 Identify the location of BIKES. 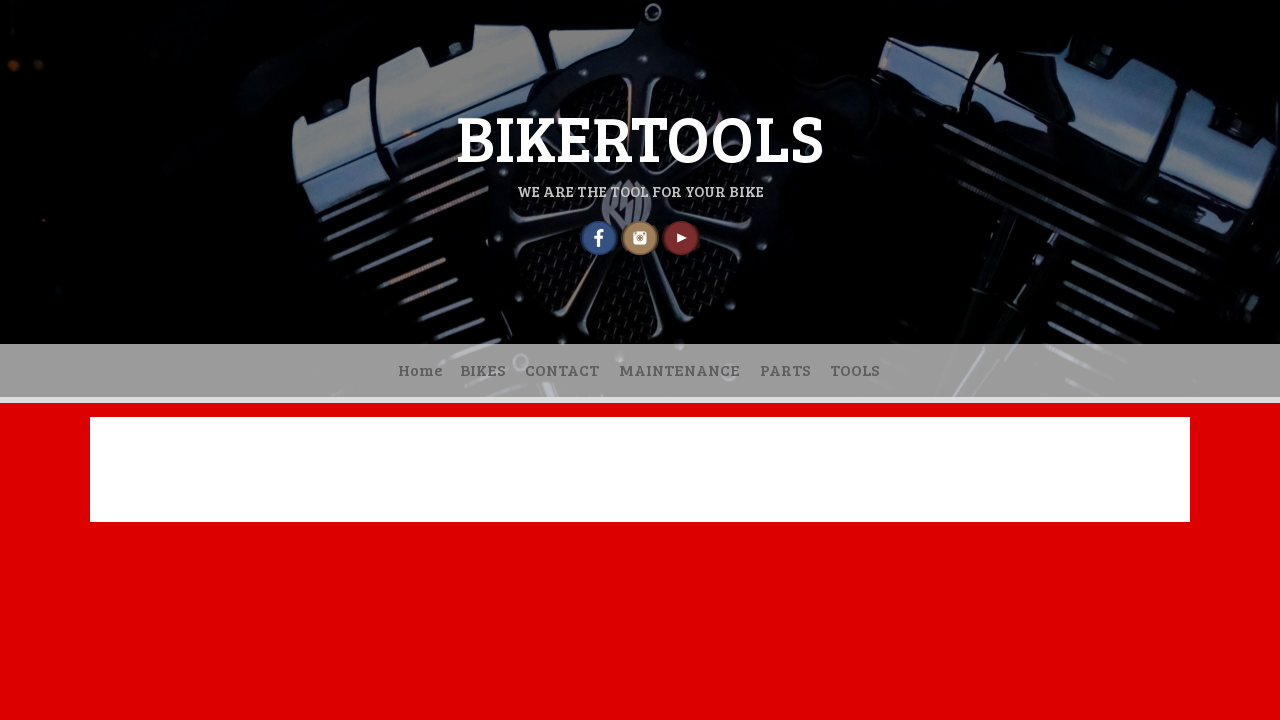
(482, 369).